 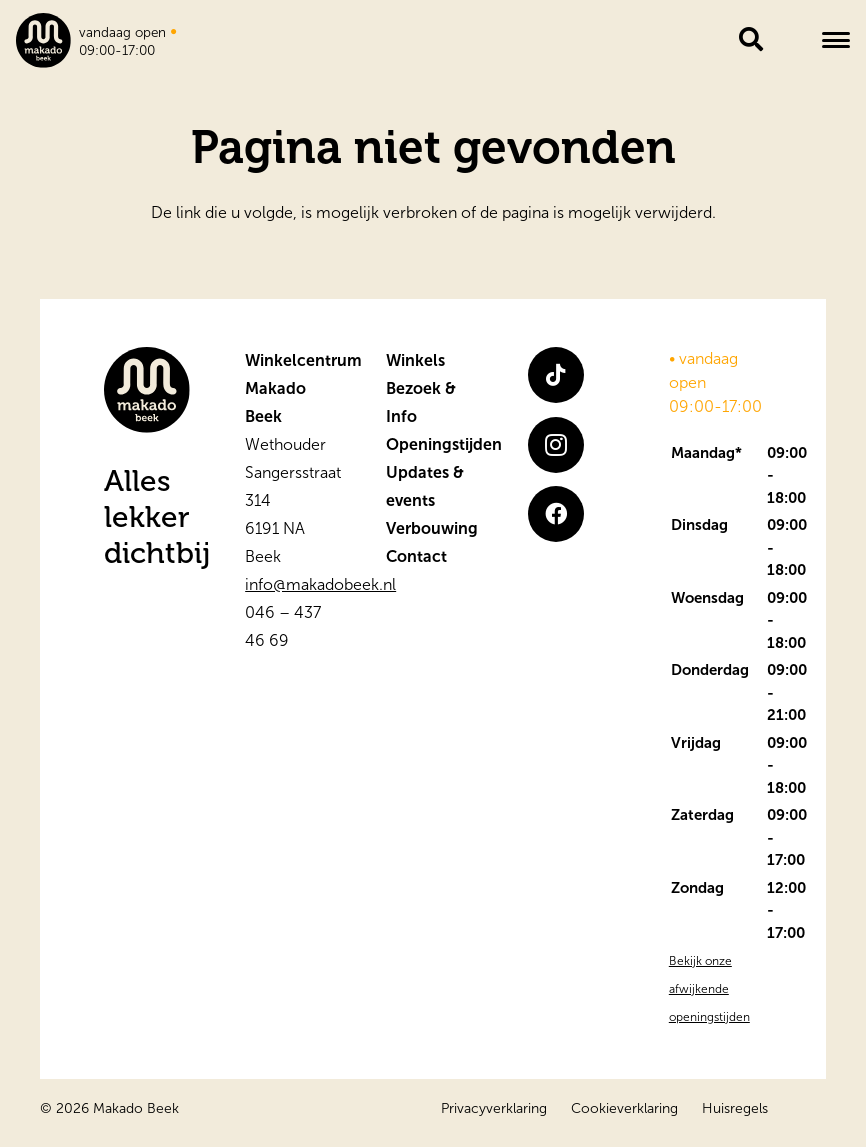 What do you see at coordinates (836, 40) in the screenshot?
I see `[button]` at bounding box center [836, 40].